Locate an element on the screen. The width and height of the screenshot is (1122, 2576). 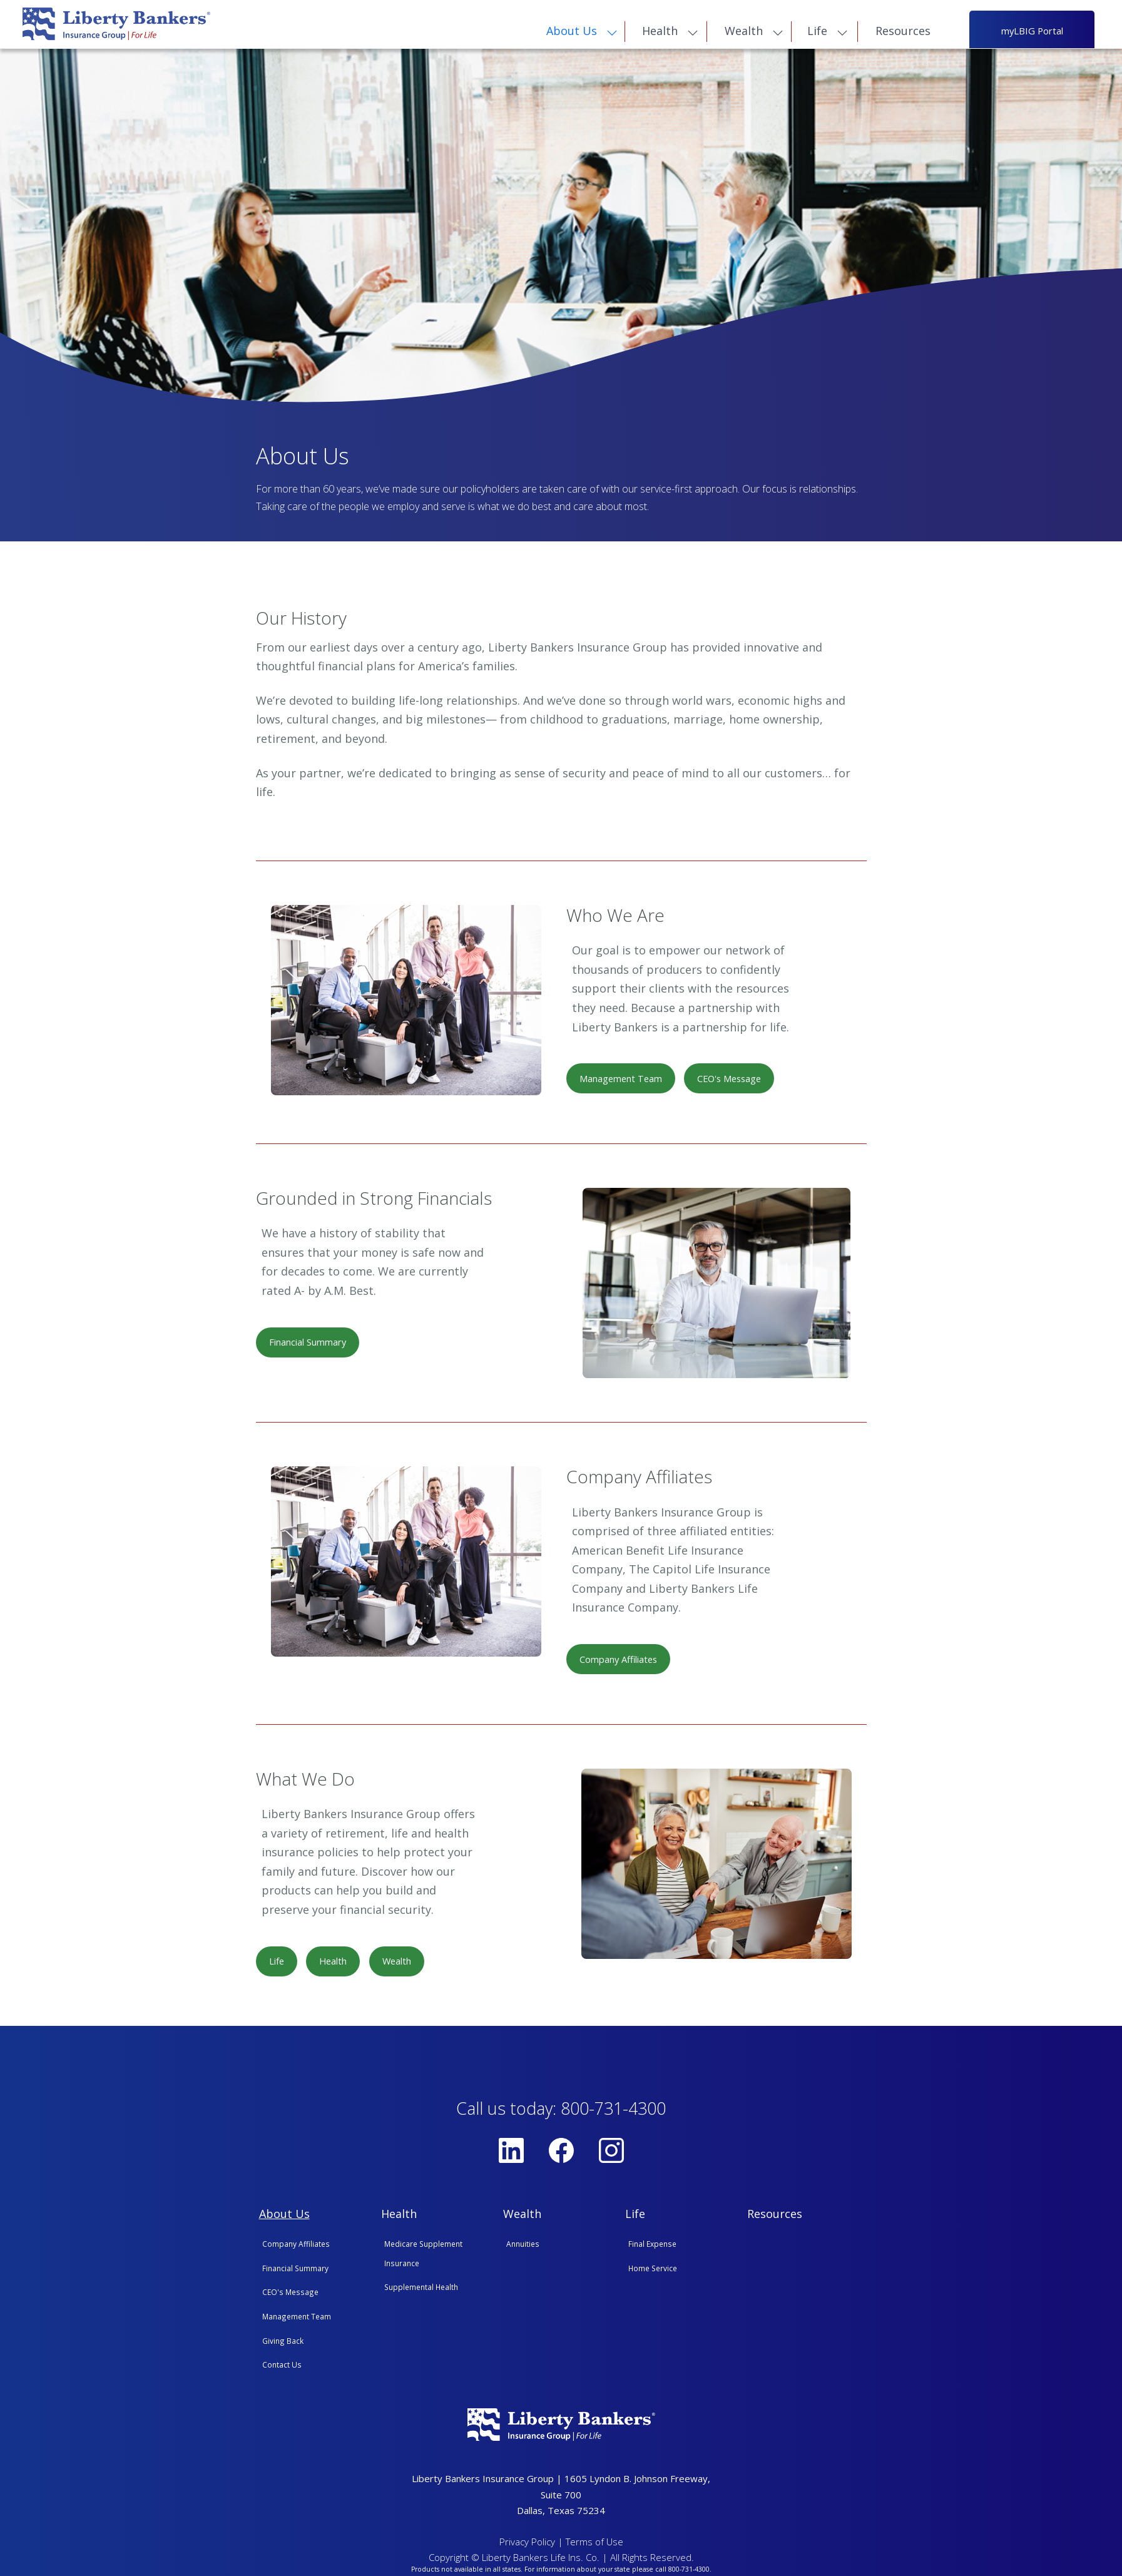
Resources is located at coordinates (904, 32).